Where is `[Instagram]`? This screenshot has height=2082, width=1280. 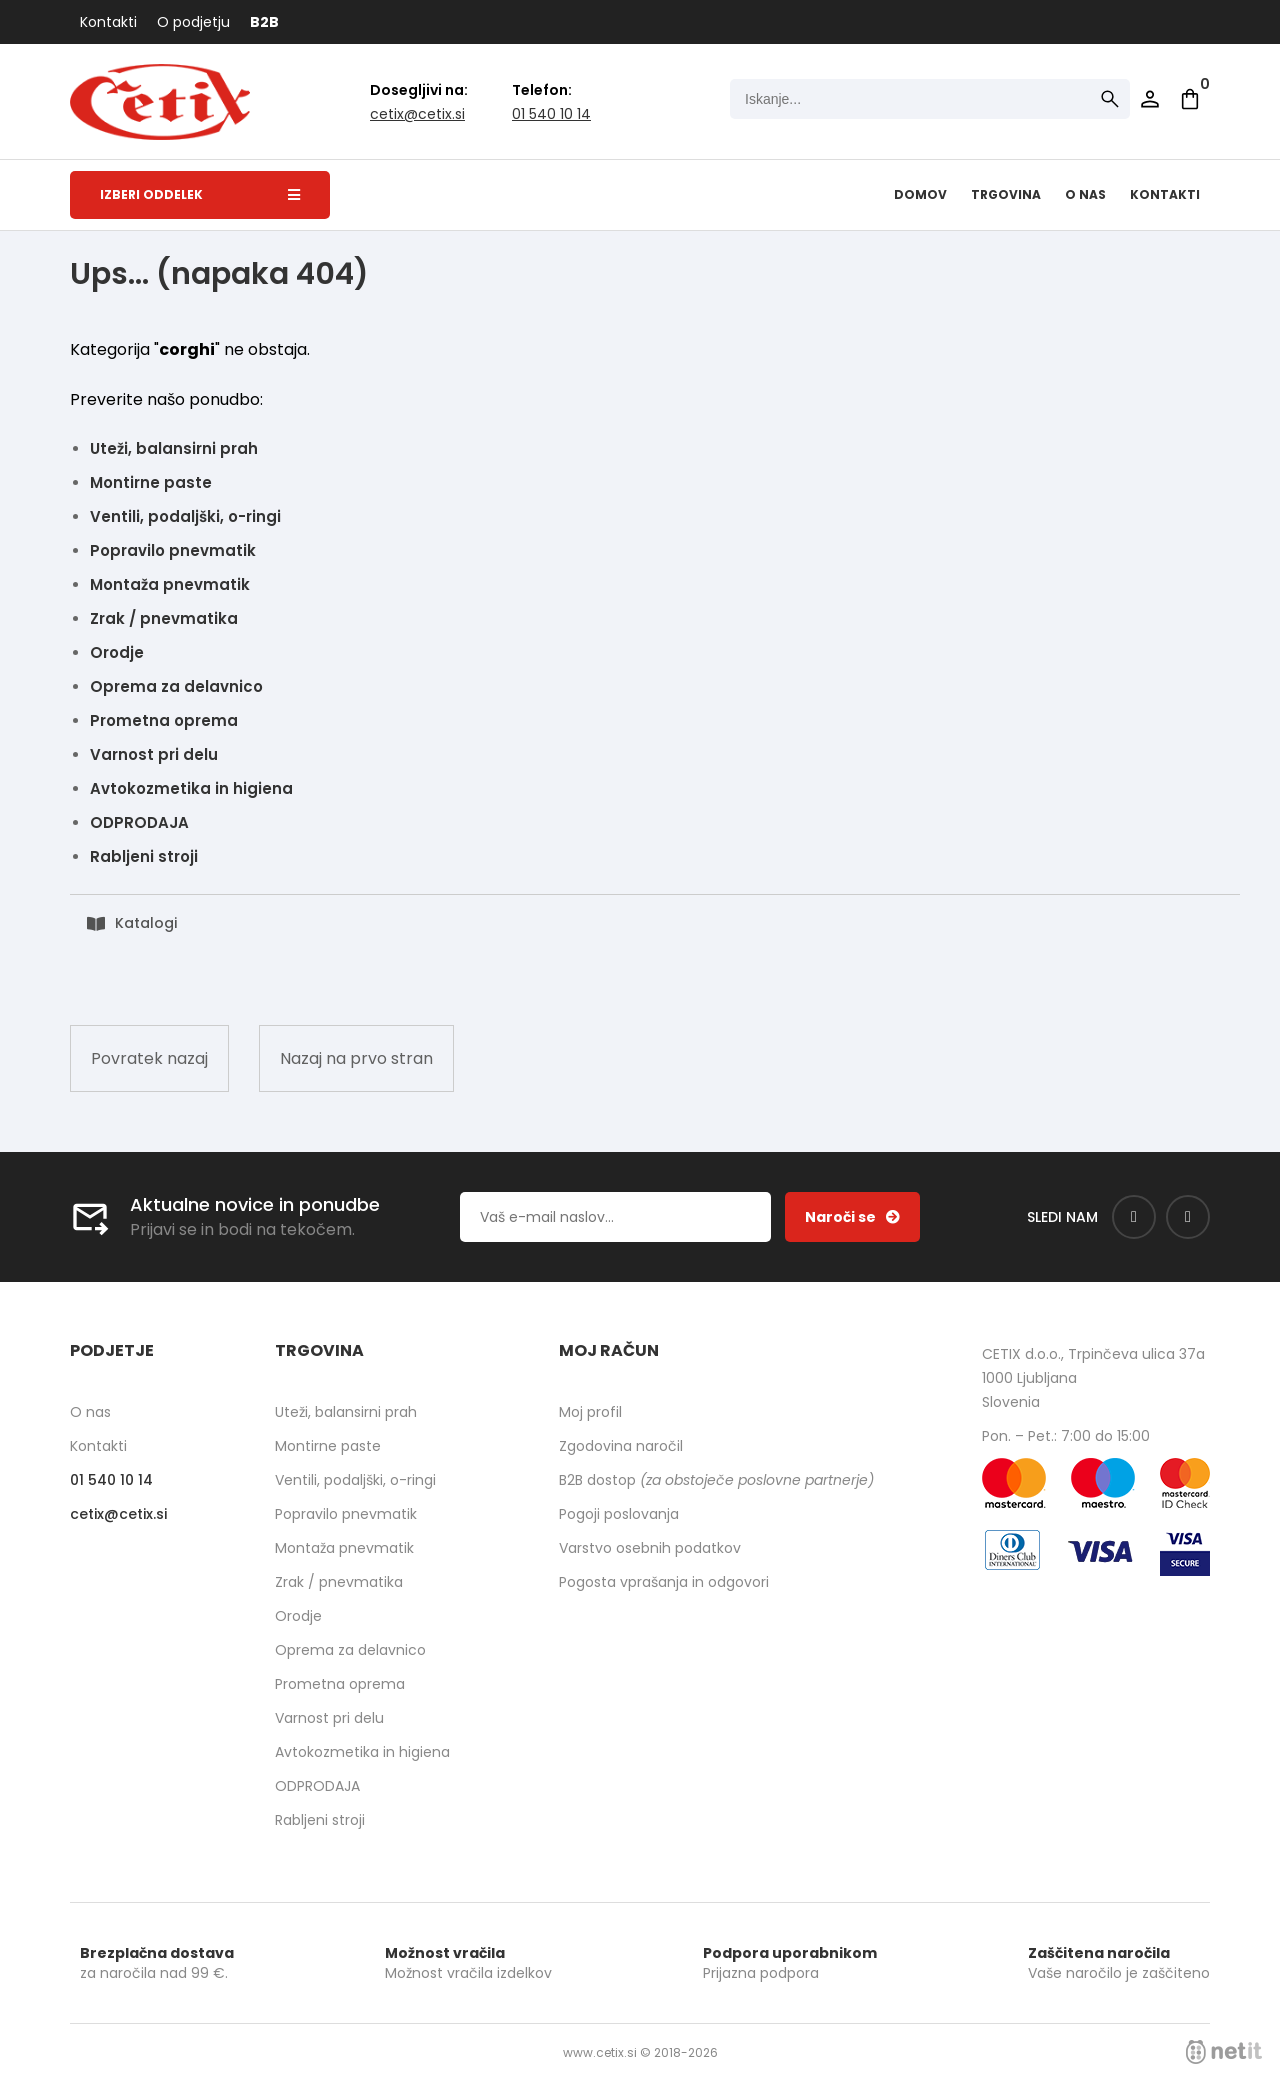
[Instagram] is located at coordinates (1188, 1217).